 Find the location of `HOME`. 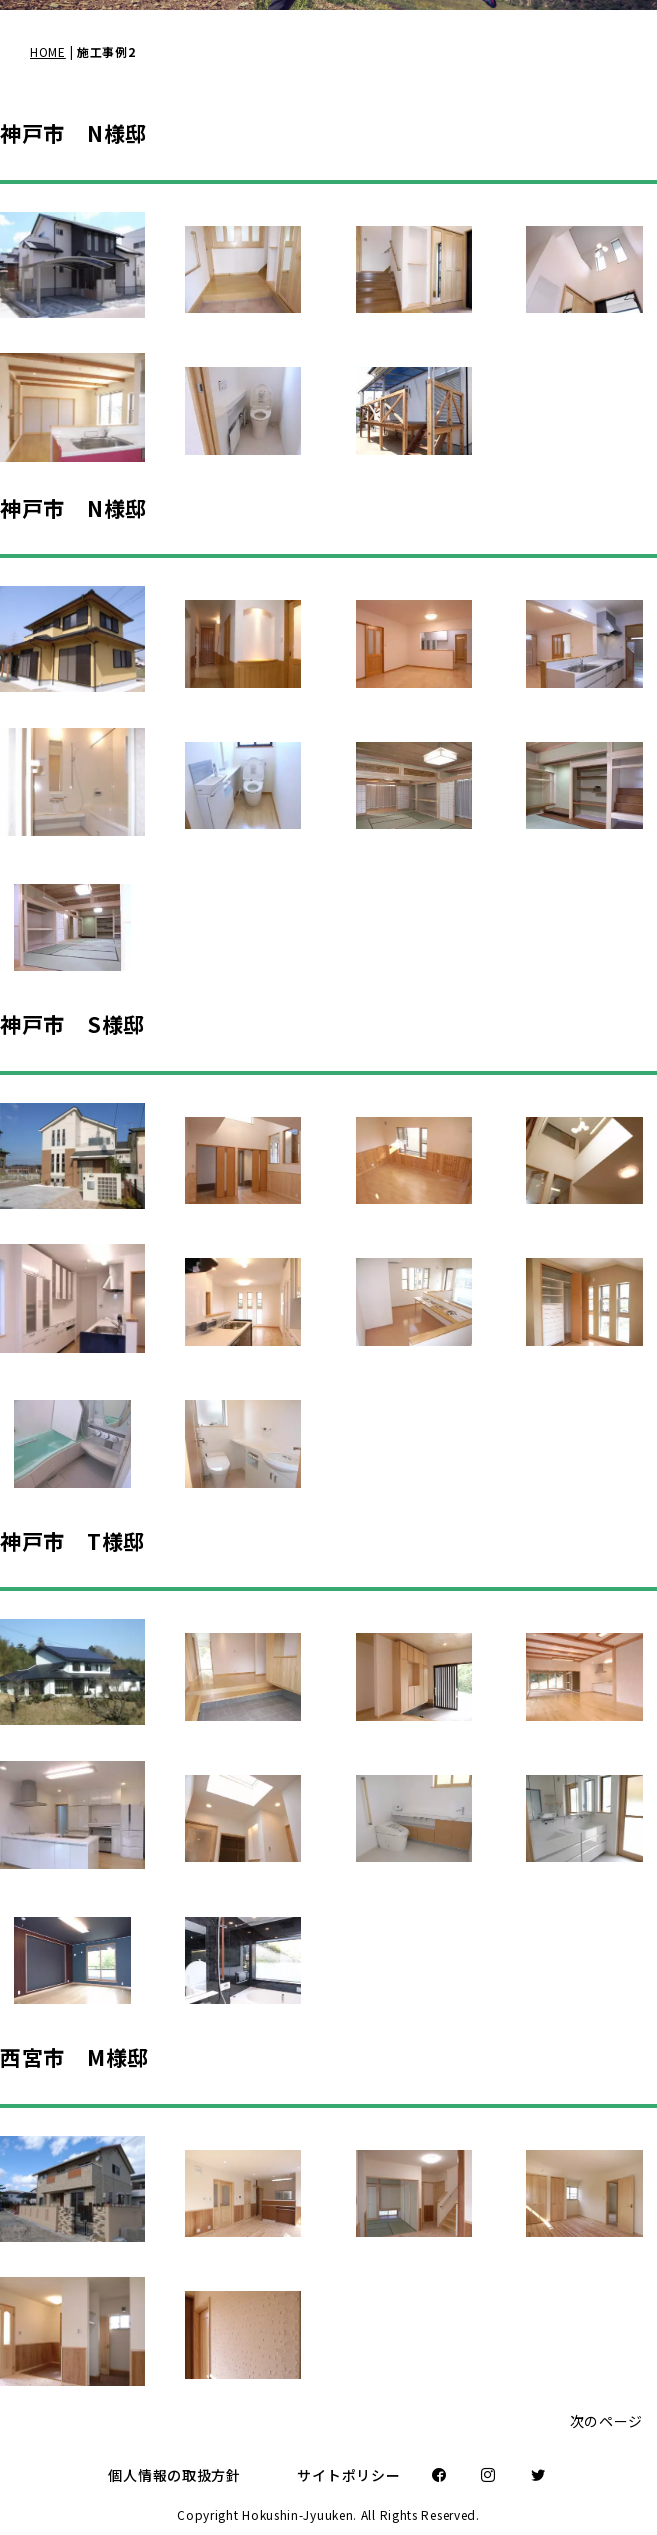

HOME is located at coordinates (48, 51).